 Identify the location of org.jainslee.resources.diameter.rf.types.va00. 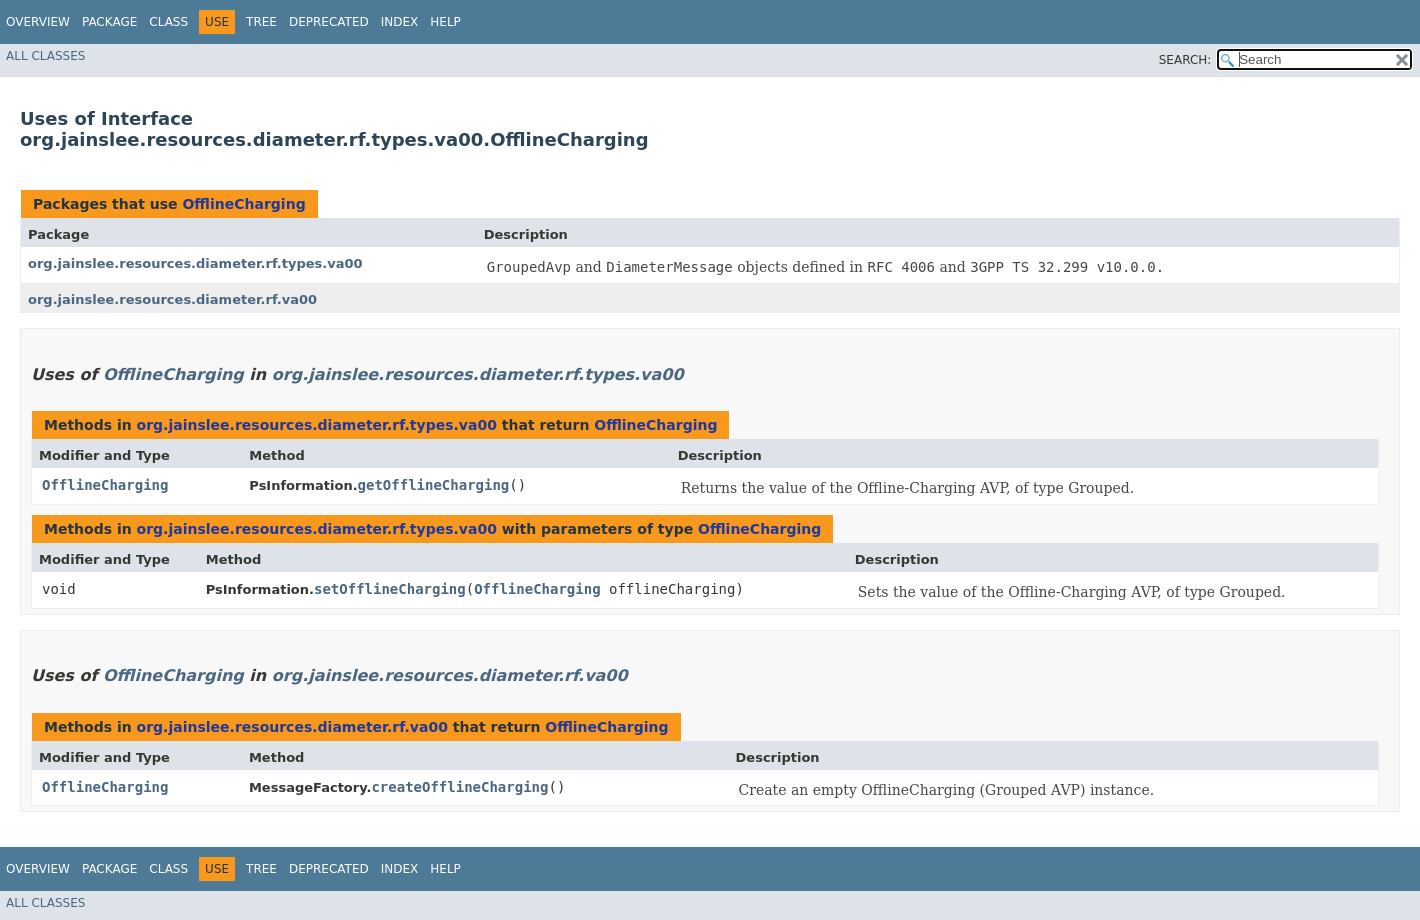
(195, 263).